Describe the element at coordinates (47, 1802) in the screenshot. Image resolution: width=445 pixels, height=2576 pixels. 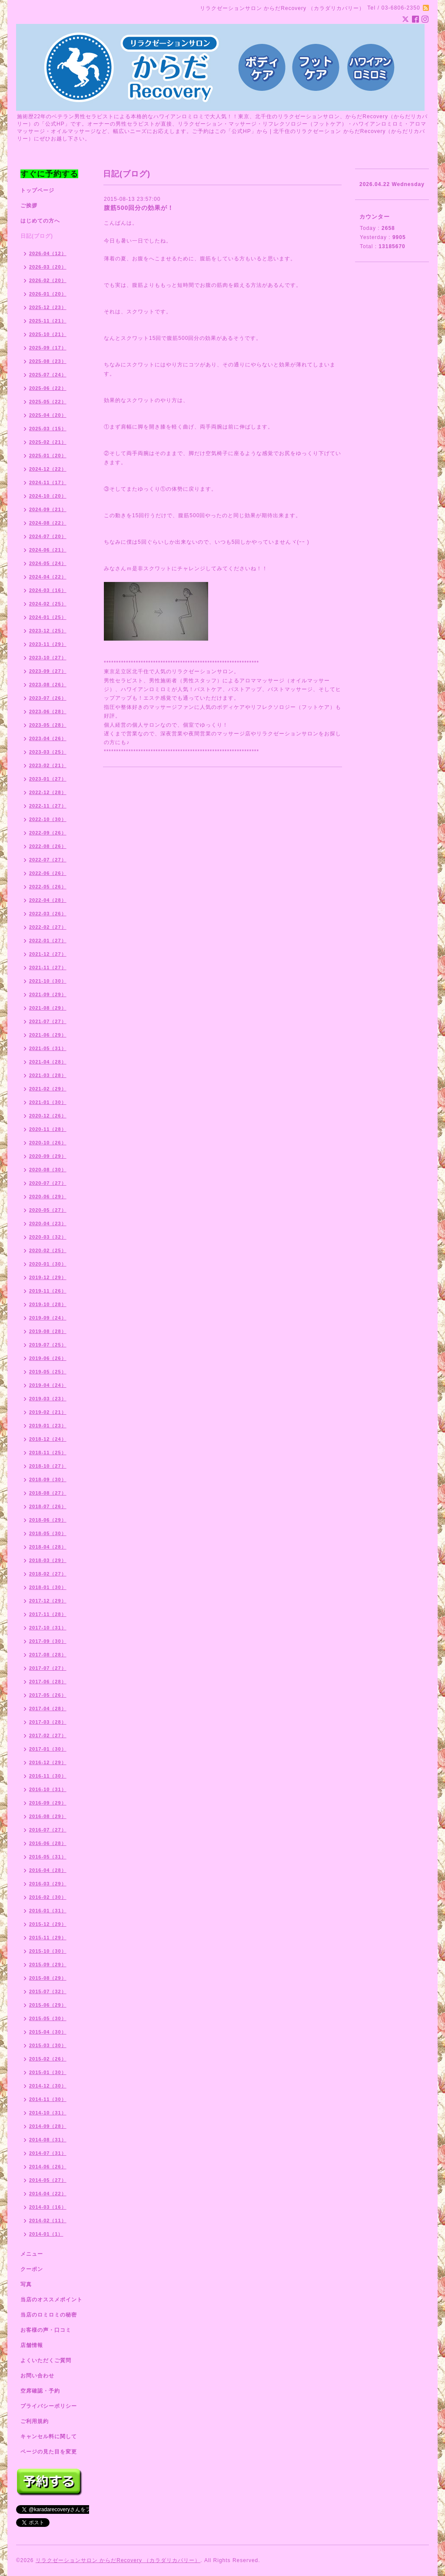
I see `2016-09（29）` at that location.